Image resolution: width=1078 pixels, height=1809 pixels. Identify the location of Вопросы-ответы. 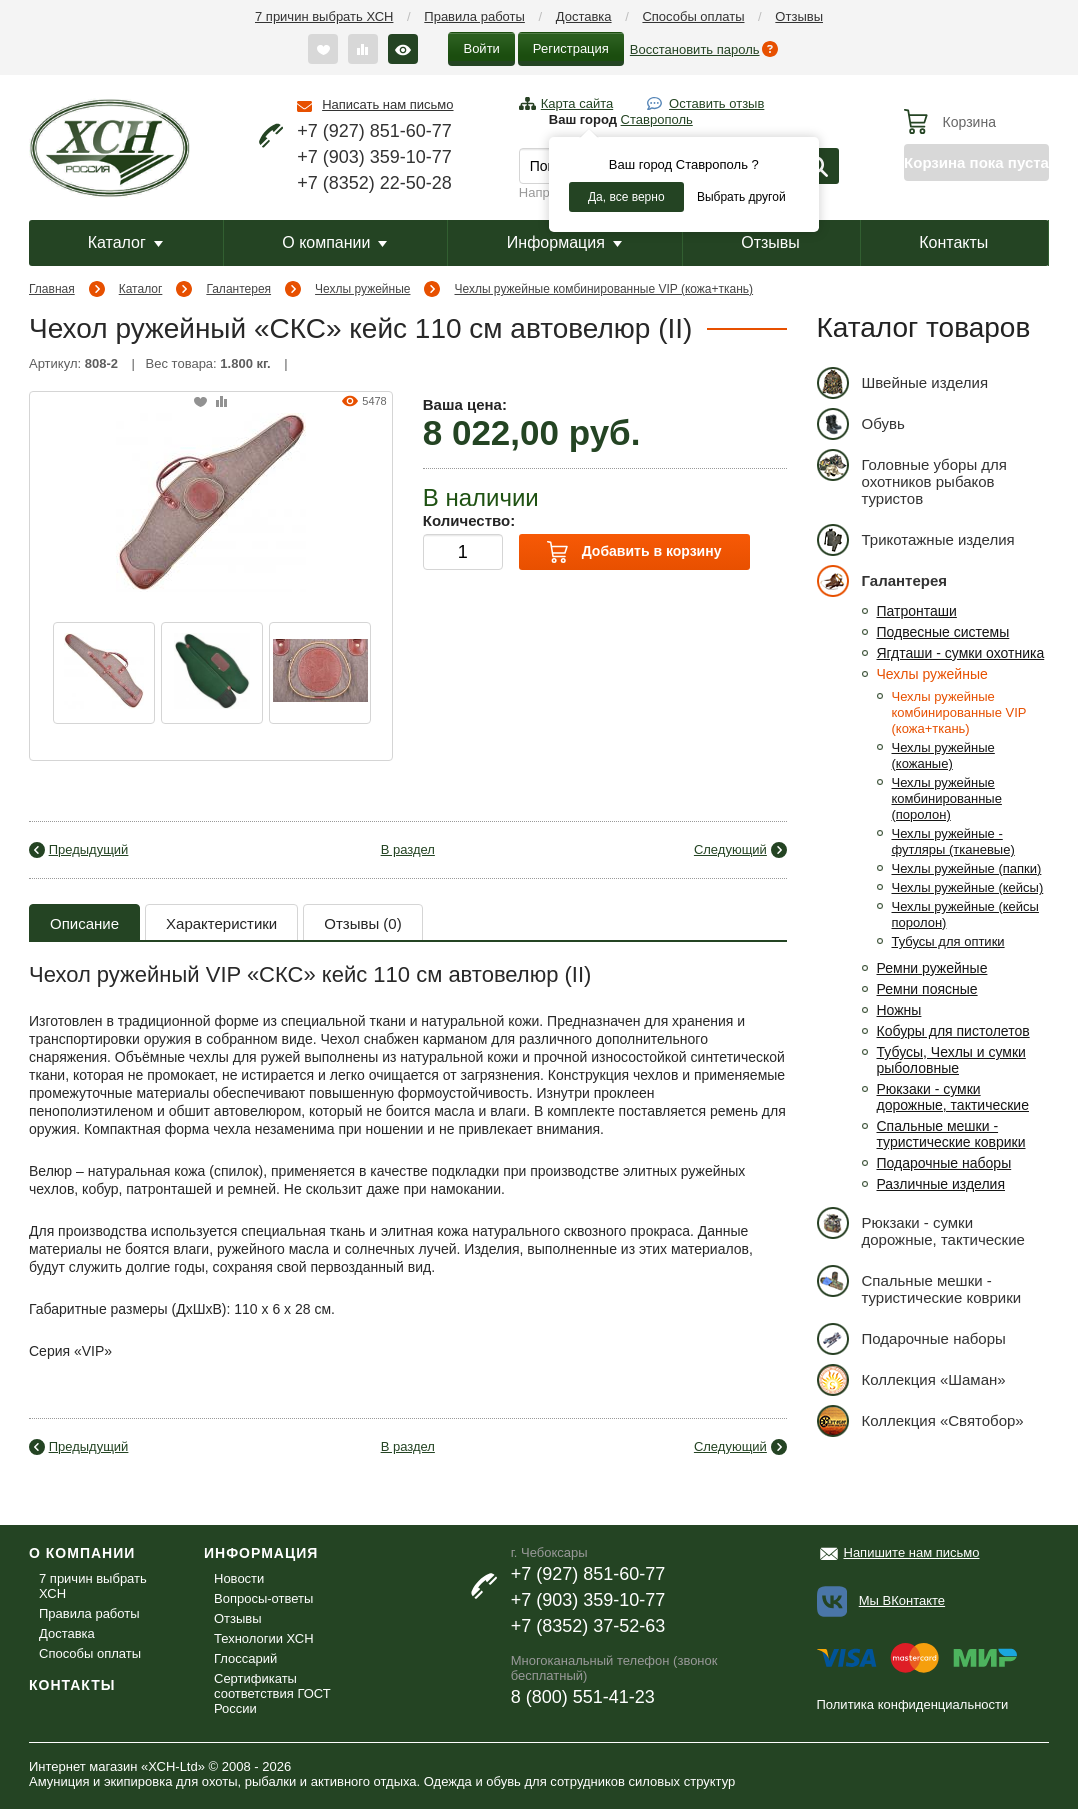
(263, 1598).